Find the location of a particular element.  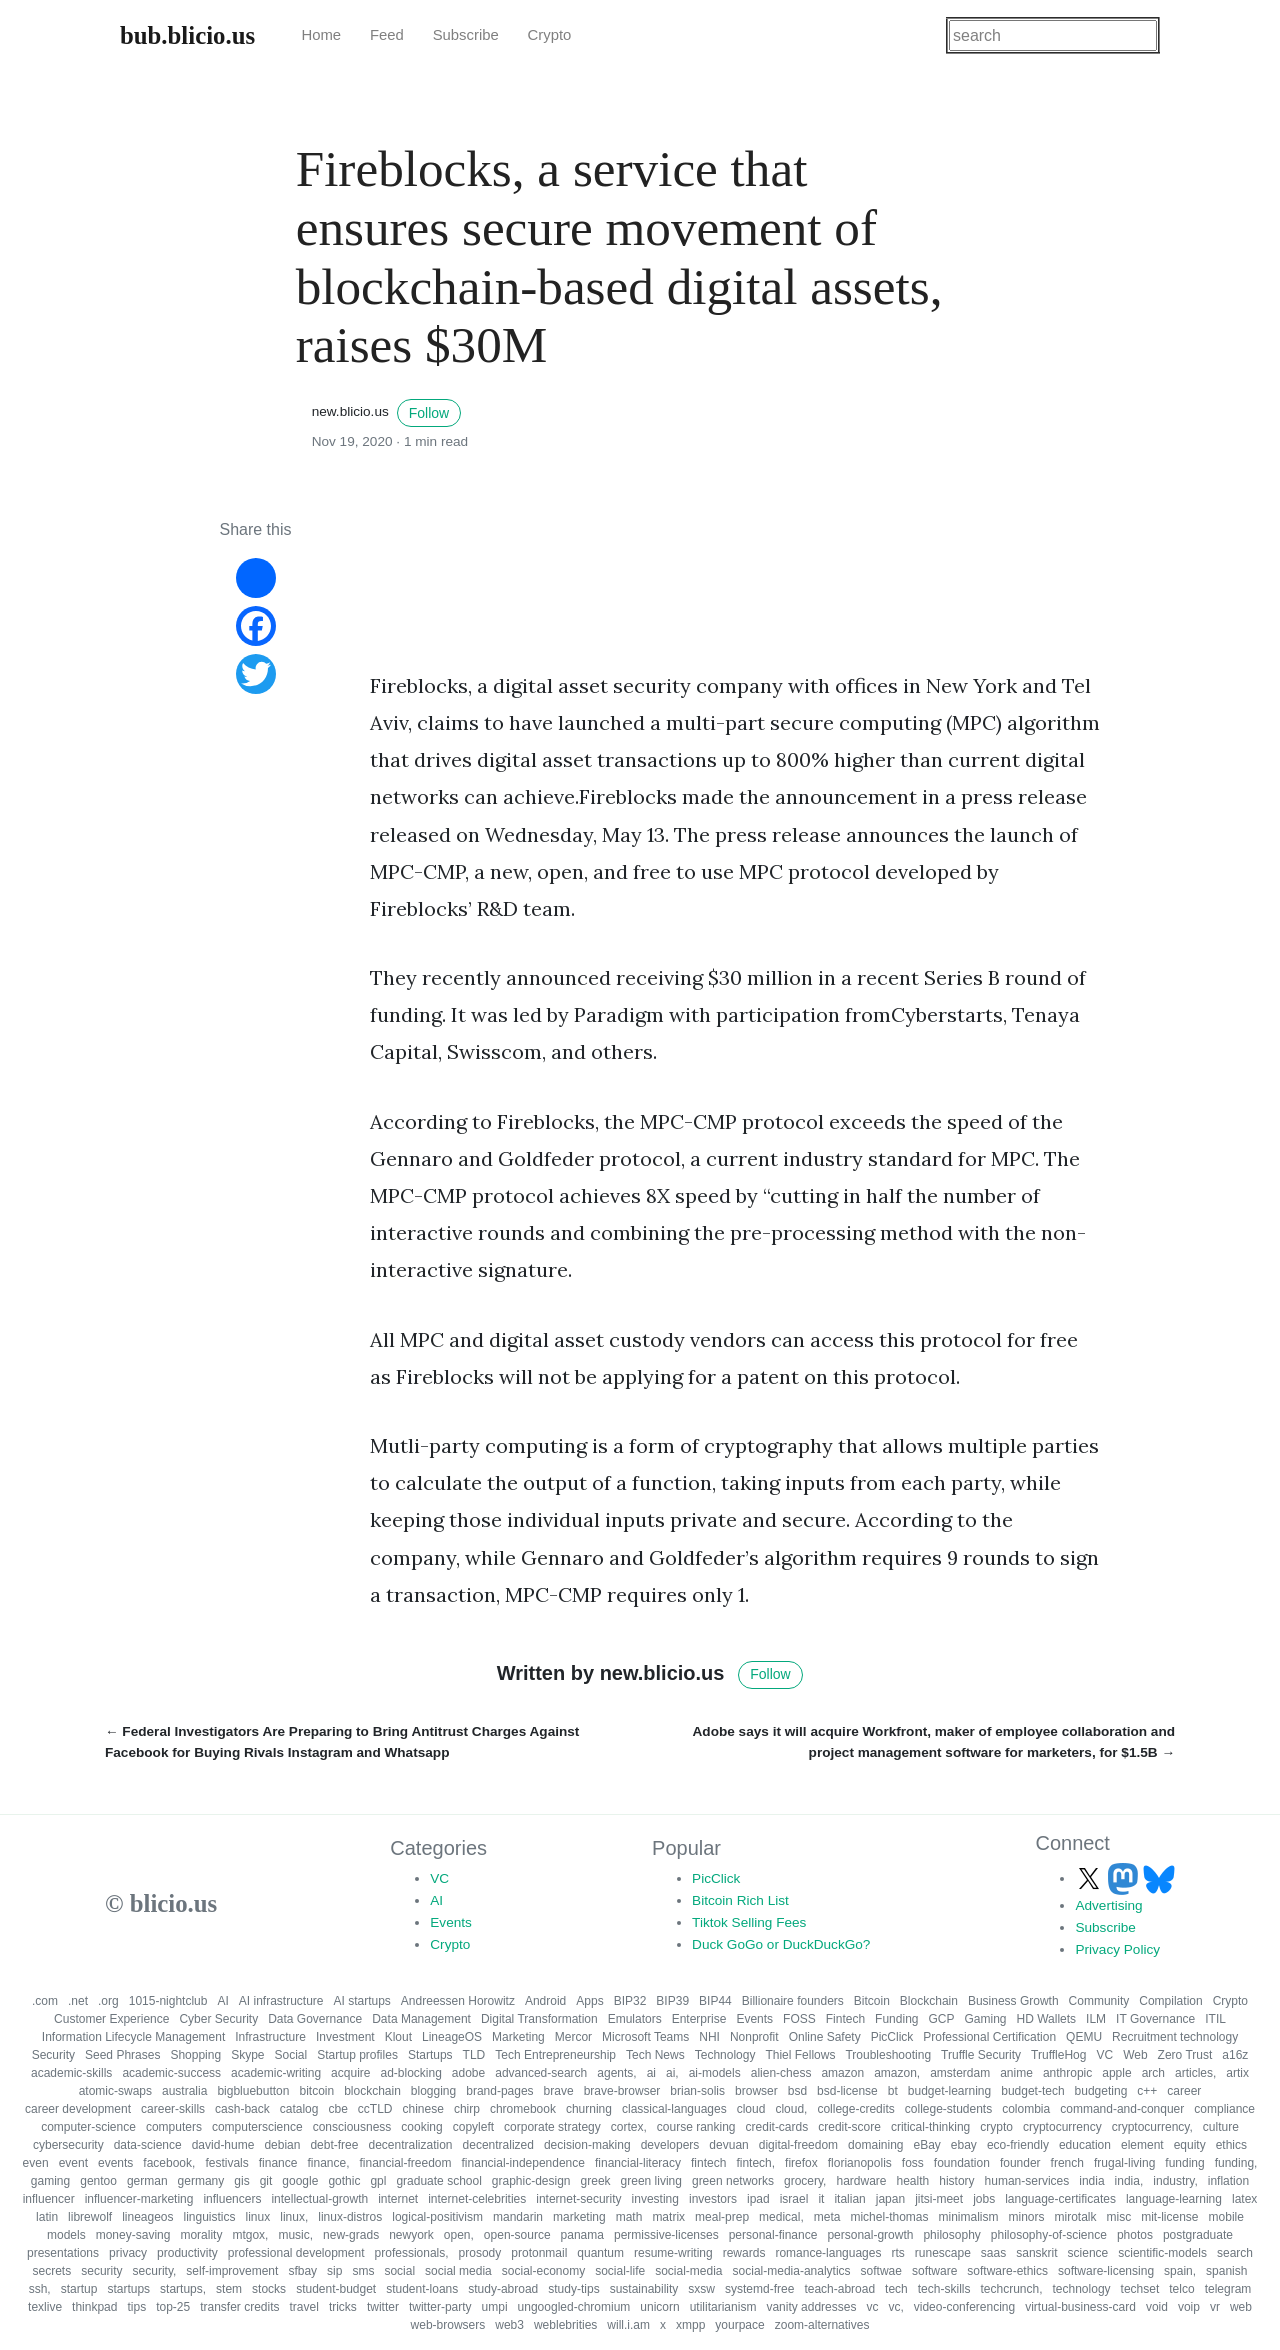

[Follow us on X] is located at coordinates (1091, 1878).